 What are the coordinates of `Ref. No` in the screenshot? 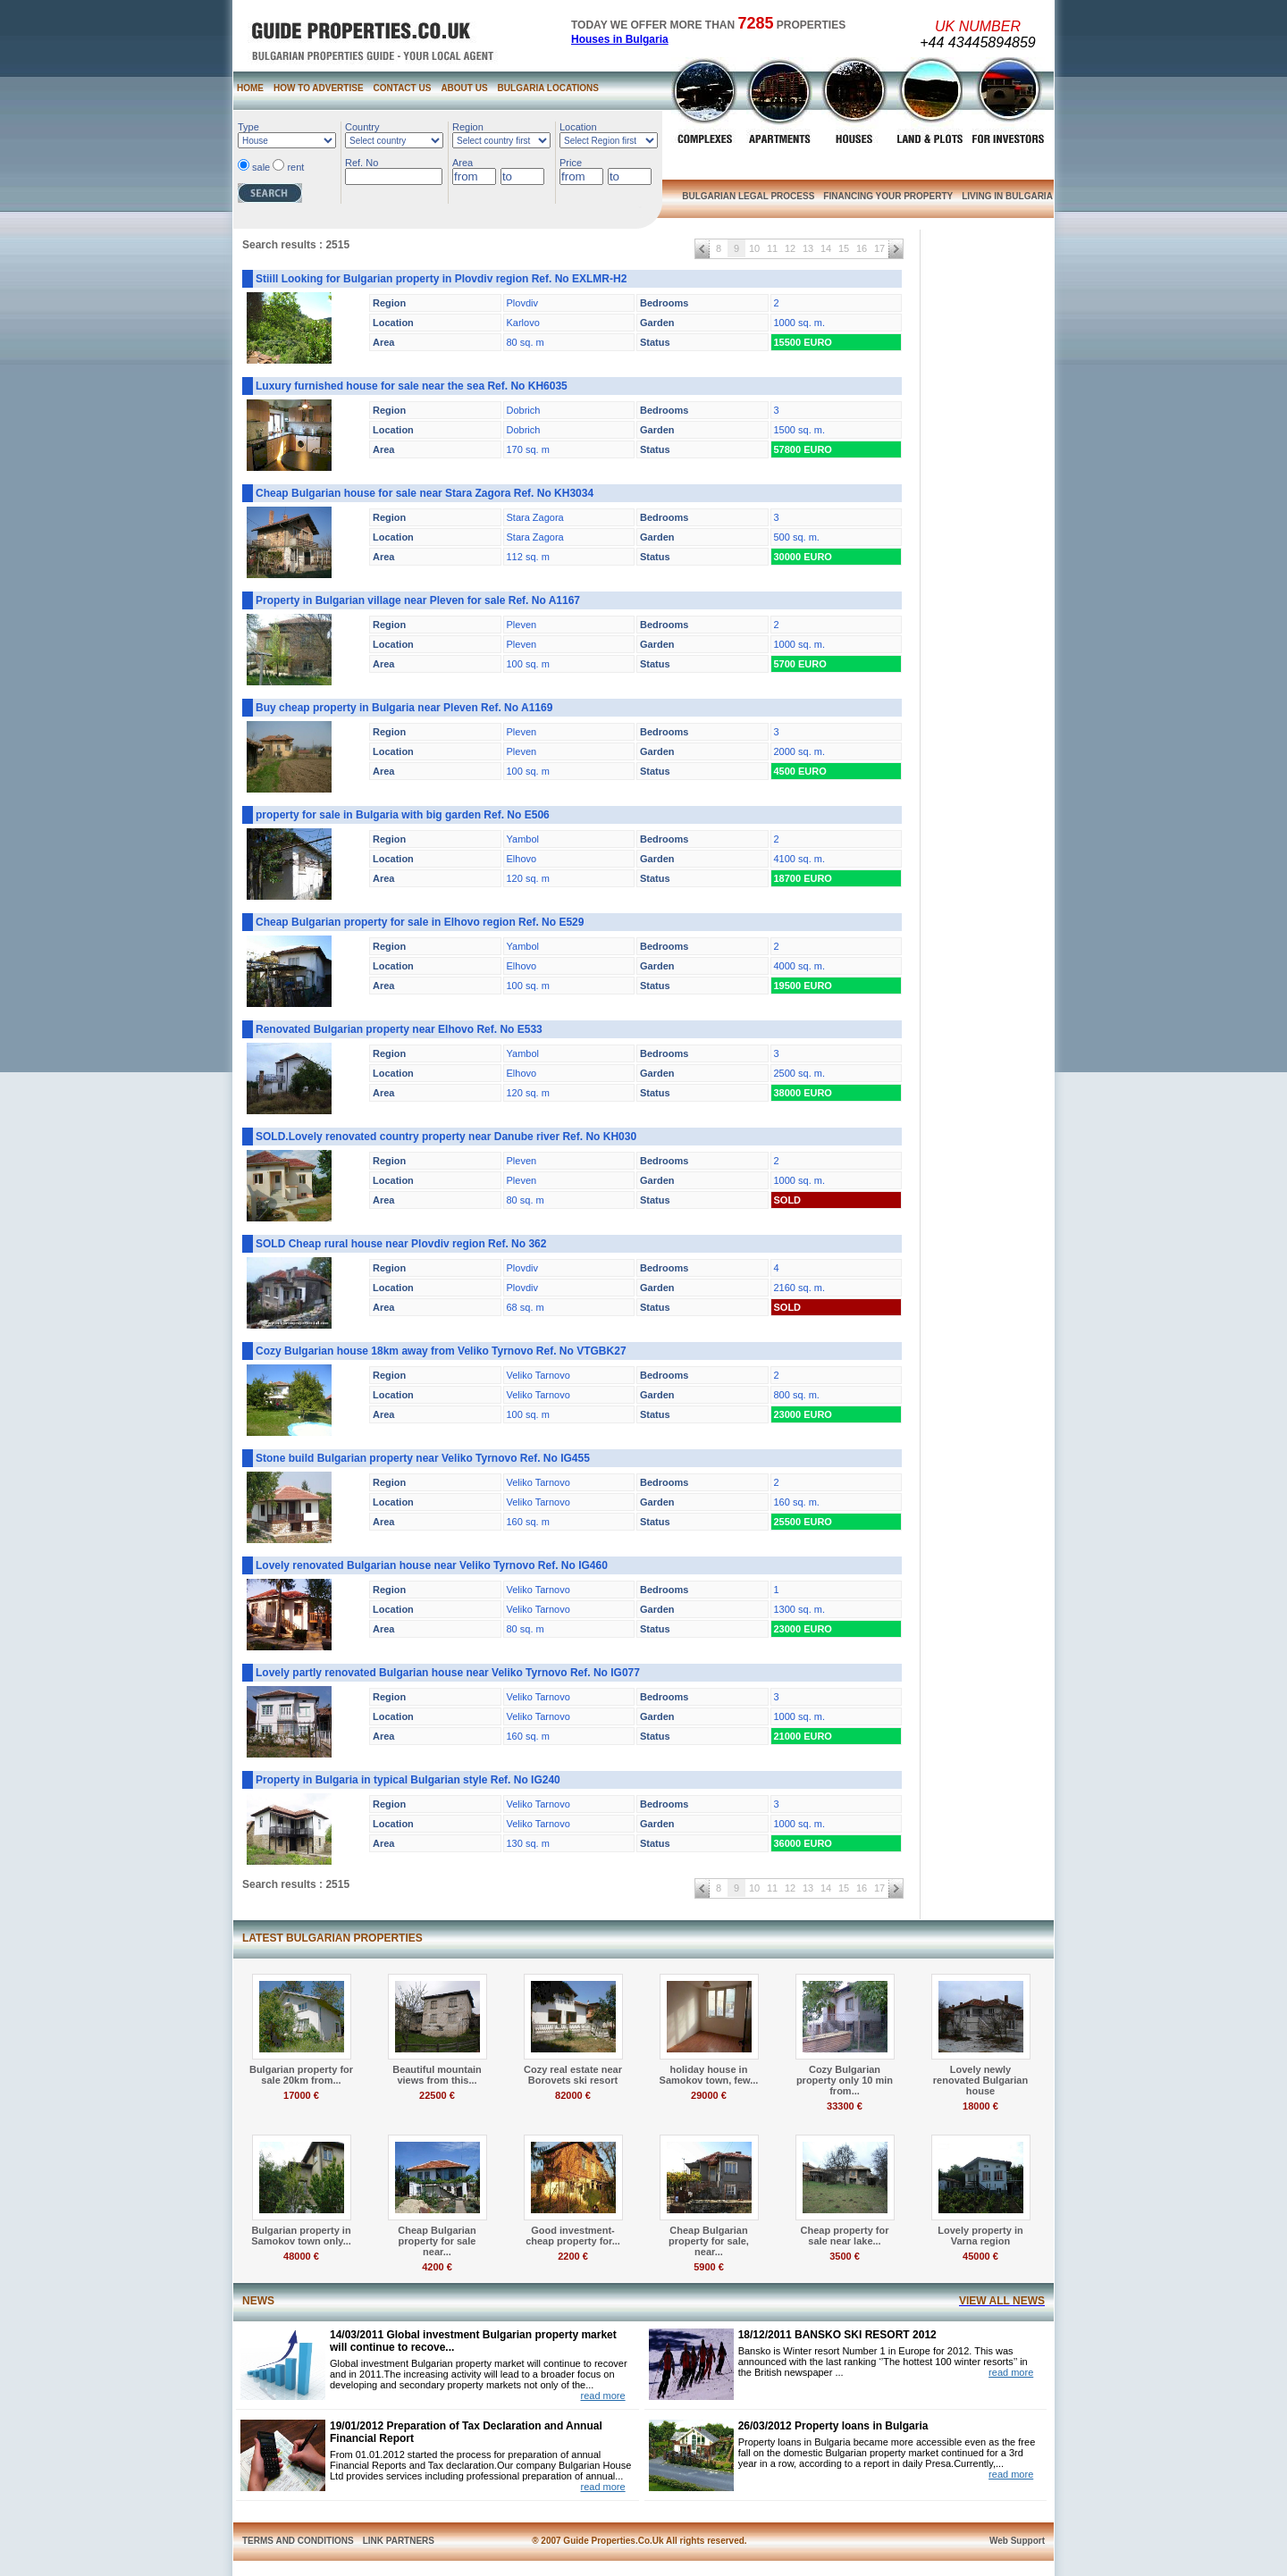 It's located at (361, 162).